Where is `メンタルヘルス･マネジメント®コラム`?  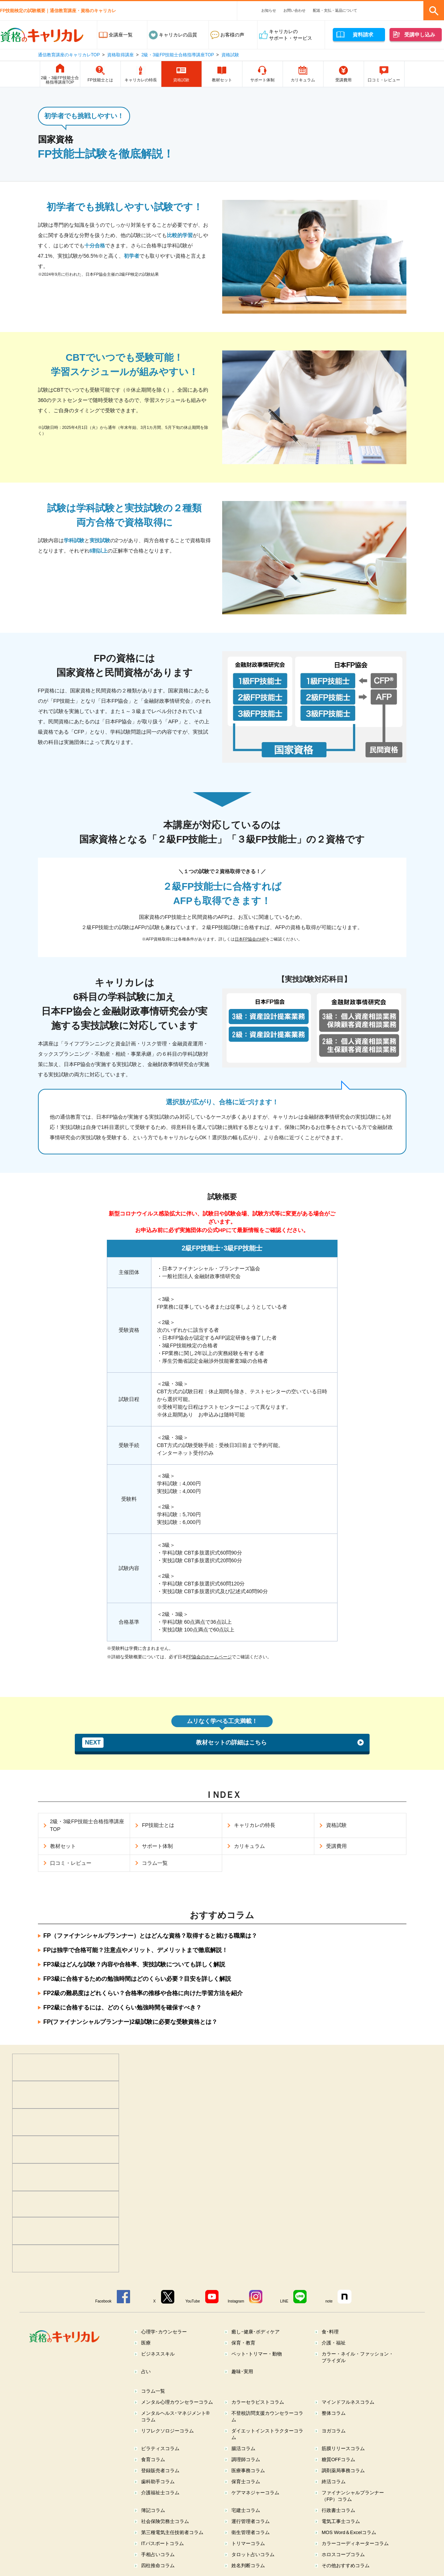
メンタルヘルス･マネジメント®コラム is located at coordinates (175, 2416).